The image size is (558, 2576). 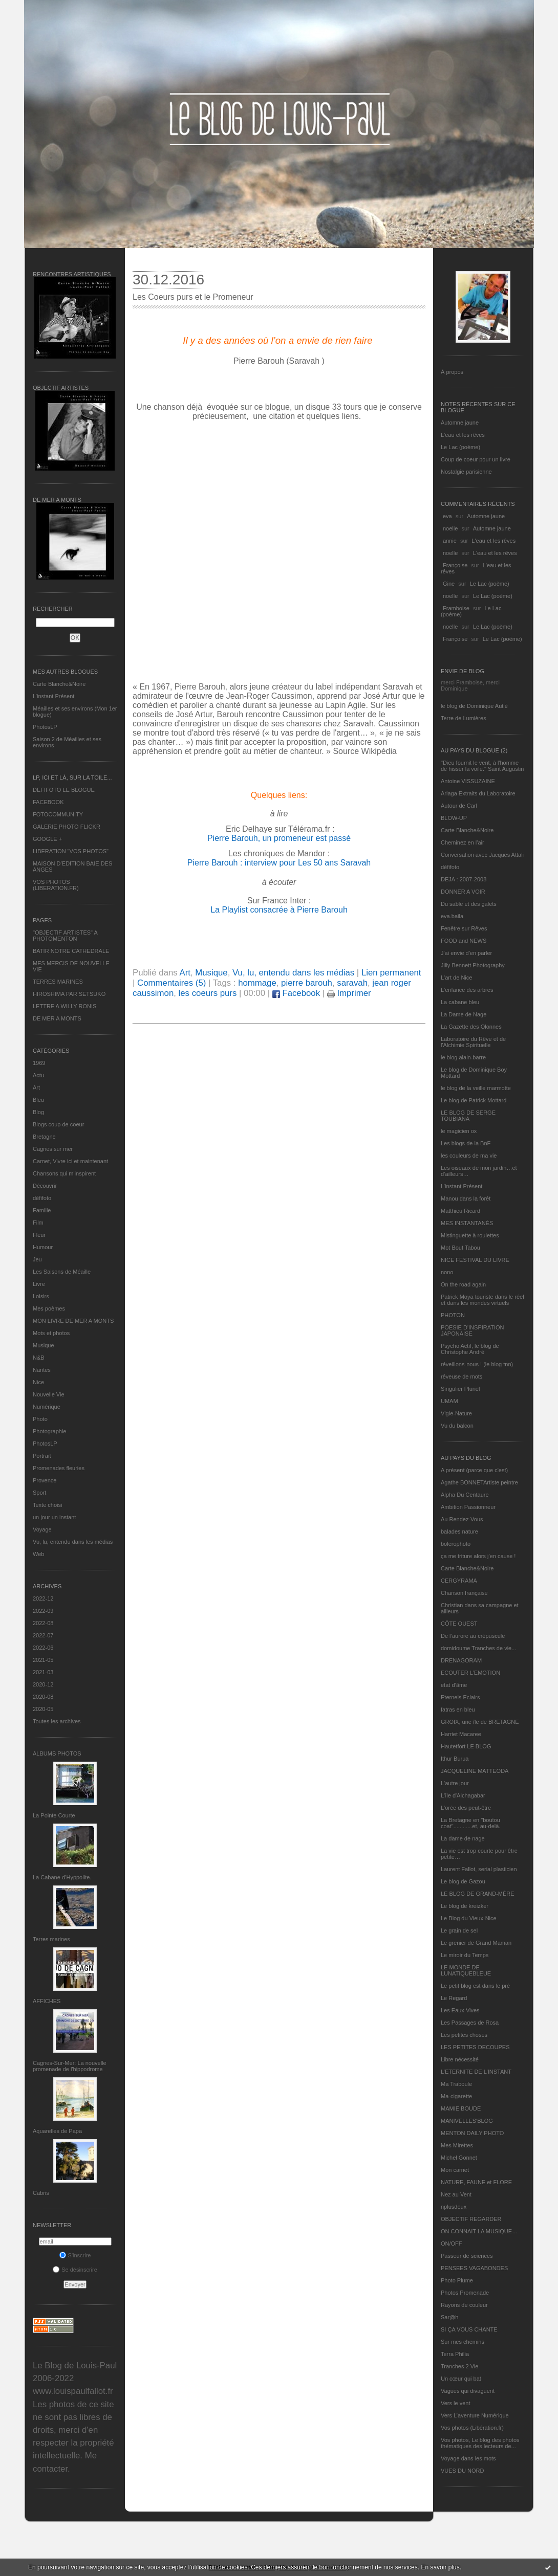 What do you see at coordinates (279, 909) in the screenshot?
I see `La Playlist consacrée à Pierre Barouh` at bounding box center [279, 909].